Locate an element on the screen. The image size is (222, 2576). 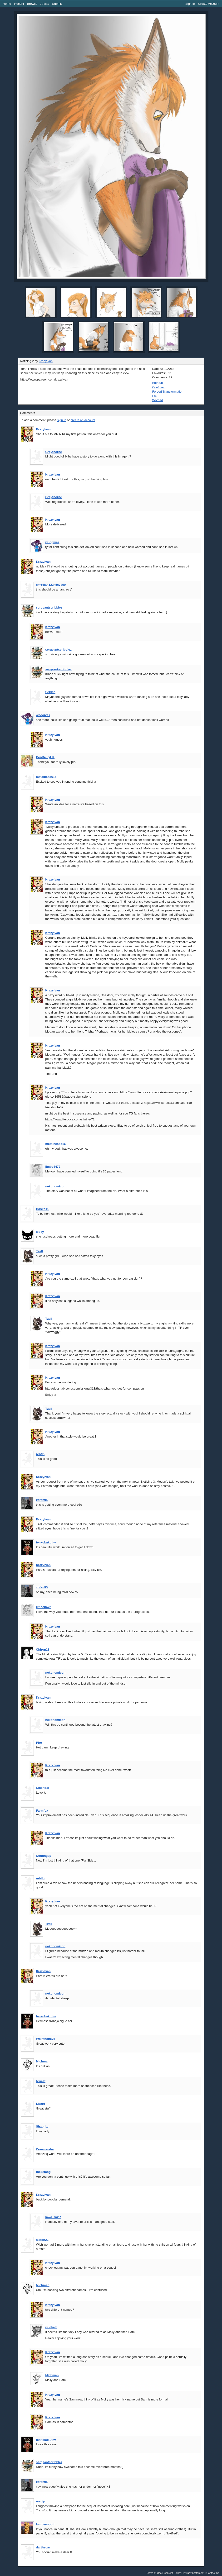
sign in is located at coordinates (61, 420).